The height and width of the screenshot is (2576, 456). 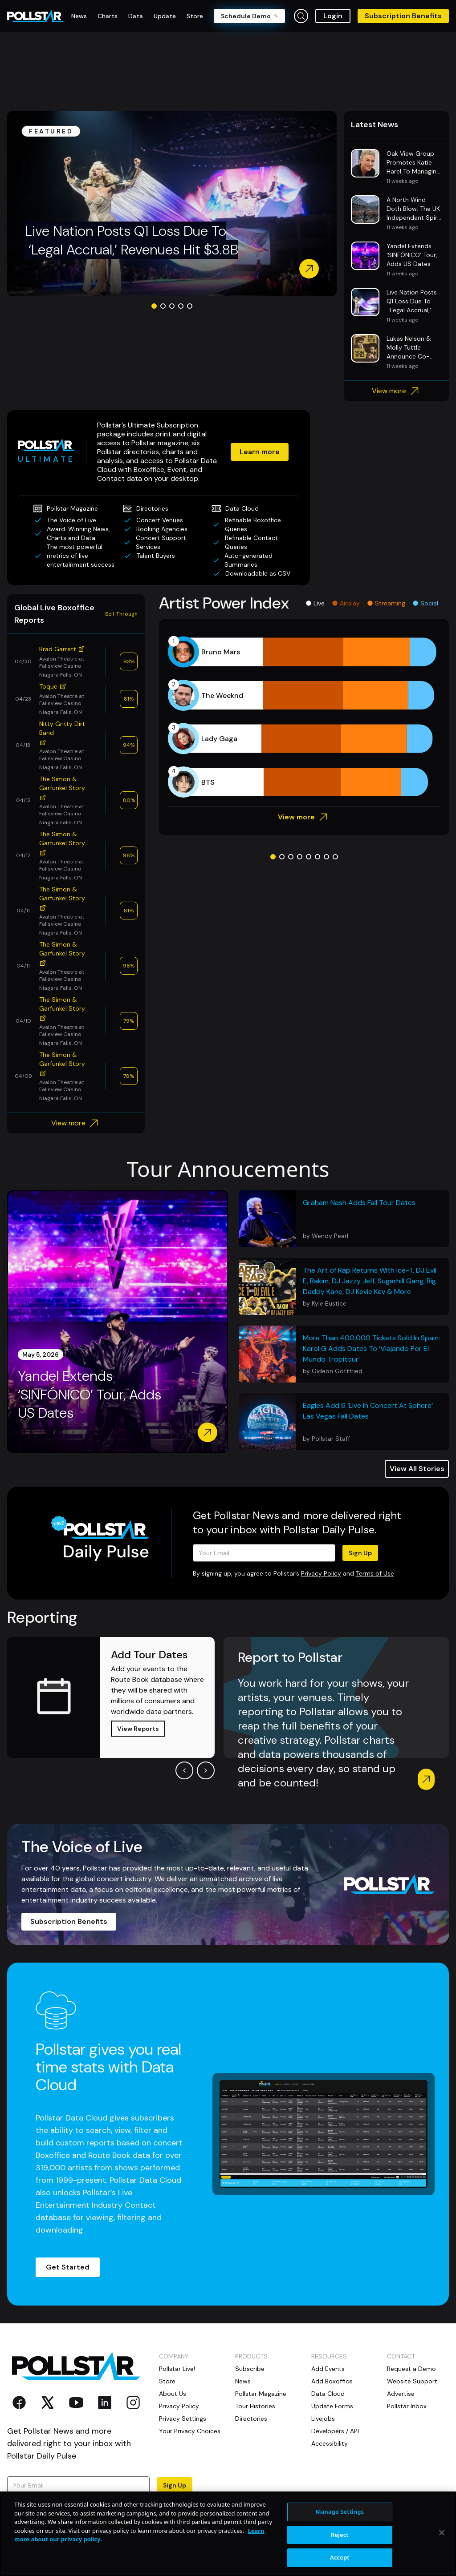 I want to click on [Go to slide 8], so click(x=335, y=856).